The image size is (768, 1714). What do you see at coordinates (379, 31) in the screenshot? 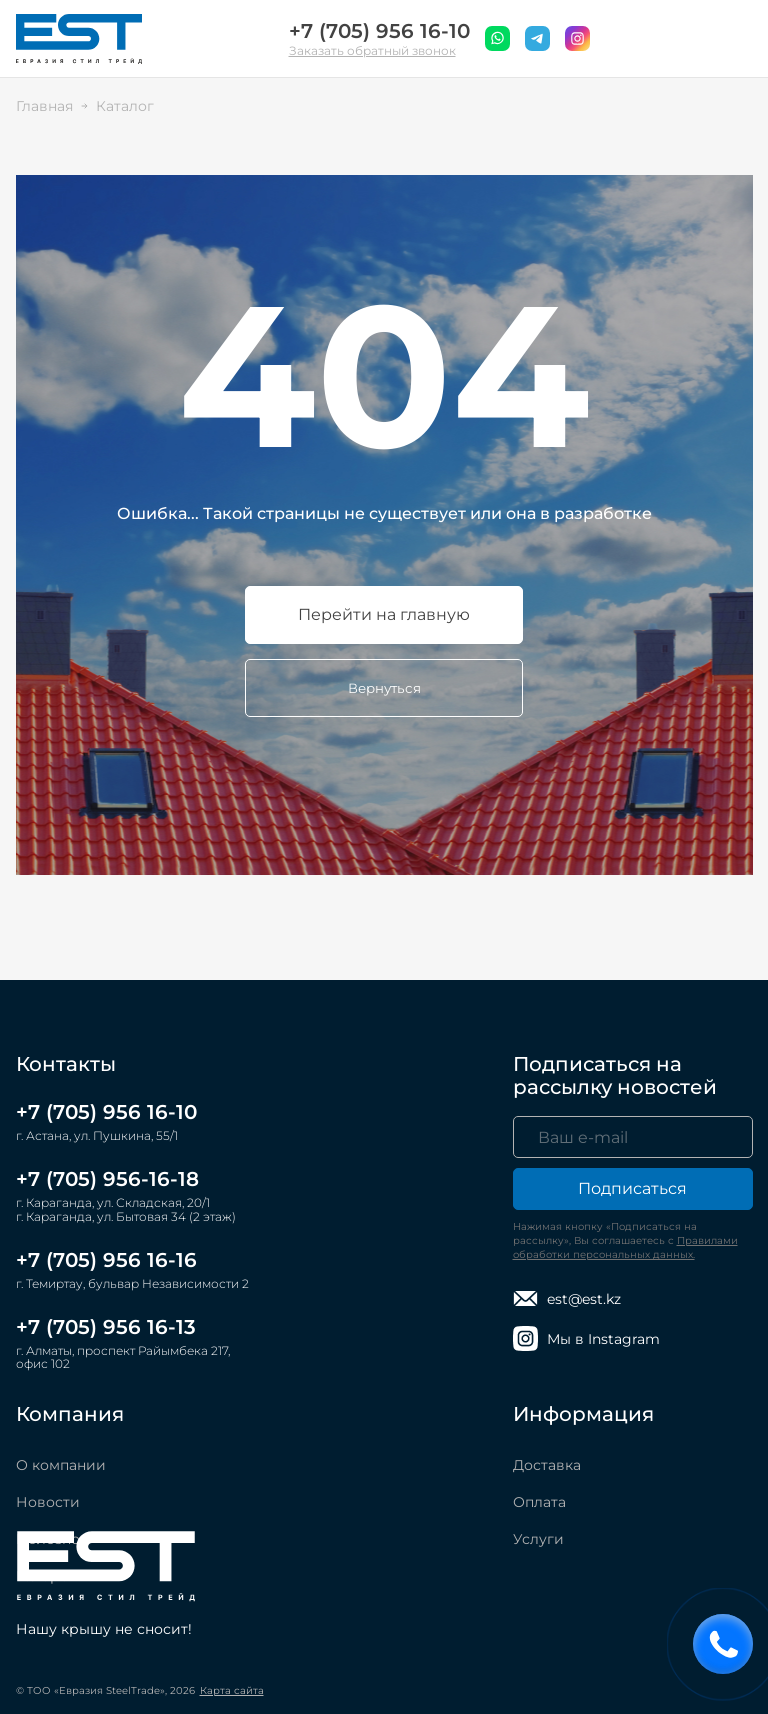
I see `+7 (705) 956 16-10` at bounding box center [379, 31].